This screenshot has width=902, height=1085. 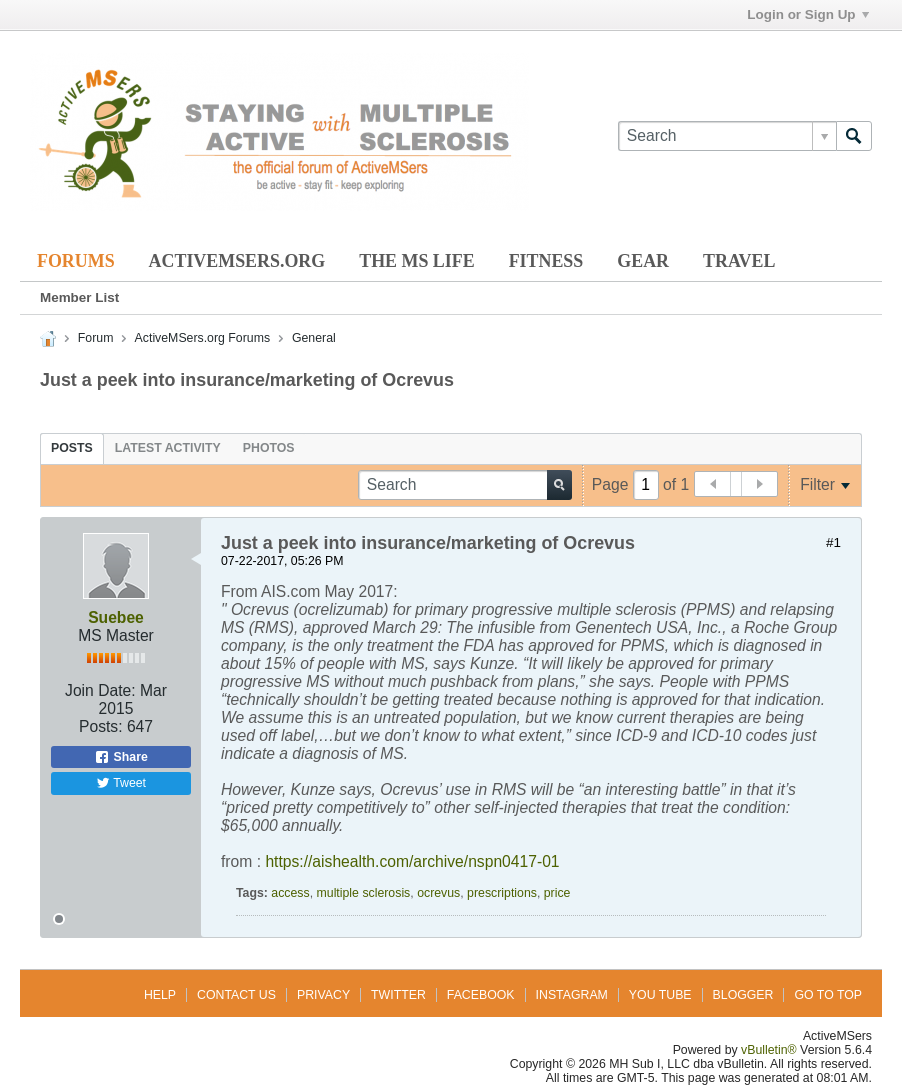 What do you see at coordinates (546, 261) in the screenshot?
I see `Fitness` at bounding box center [546, 261].